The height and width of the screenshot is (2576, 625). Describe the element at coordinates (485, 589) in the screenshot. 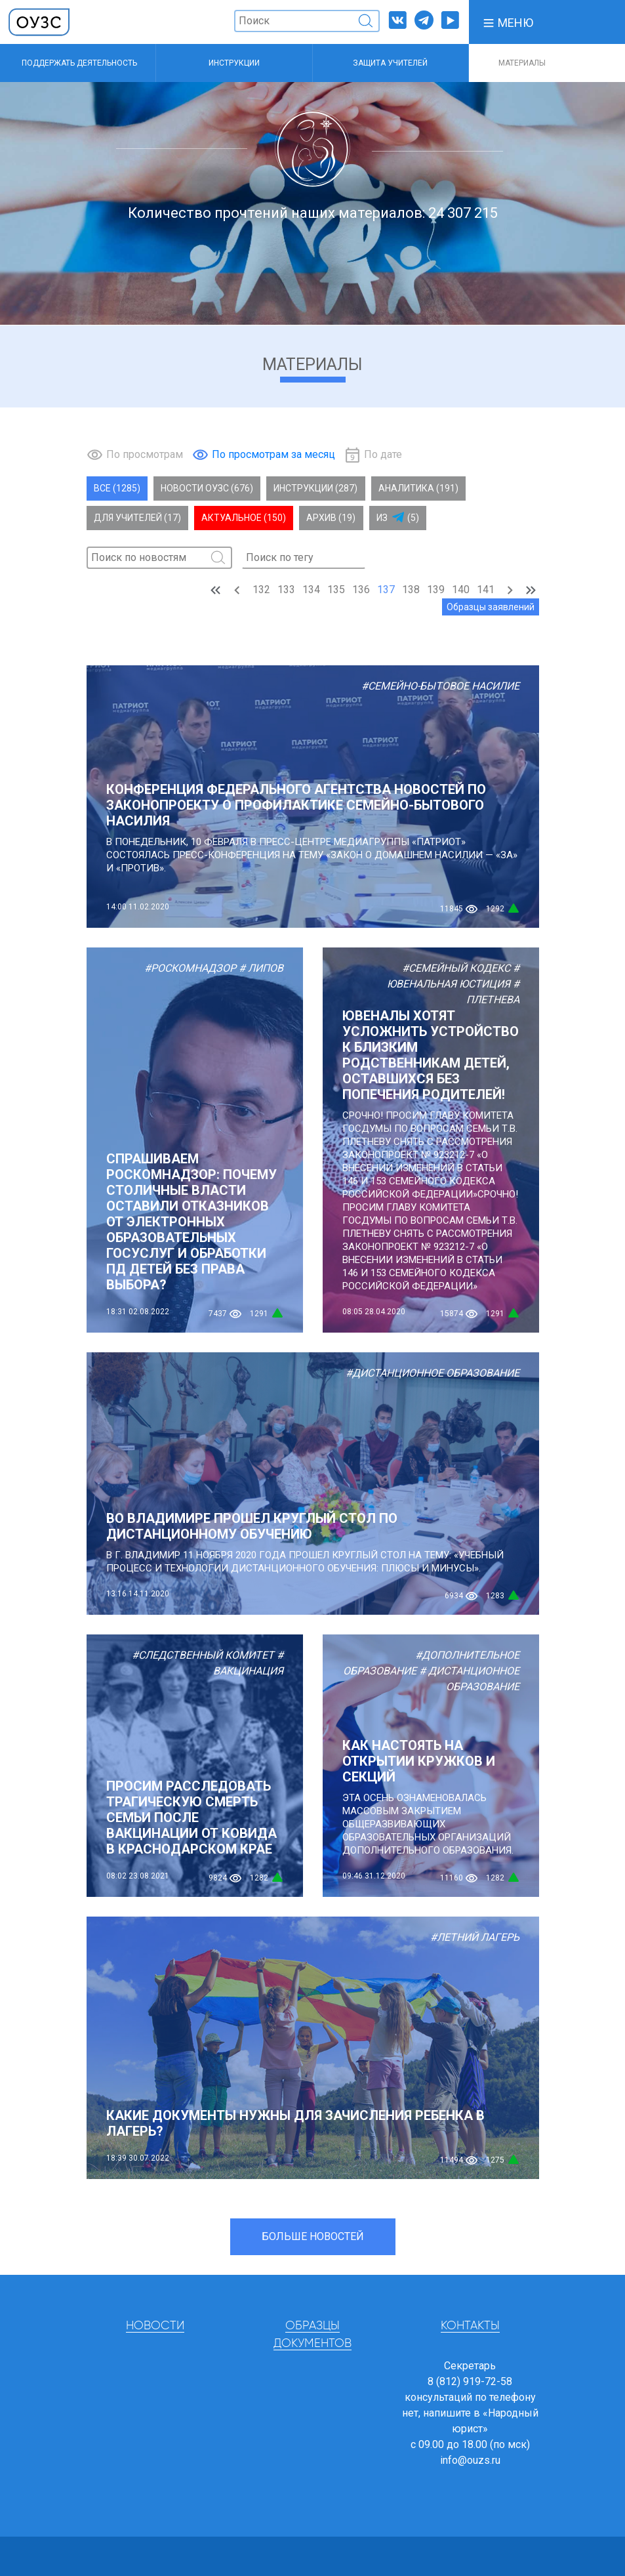

I see `141` at that location.